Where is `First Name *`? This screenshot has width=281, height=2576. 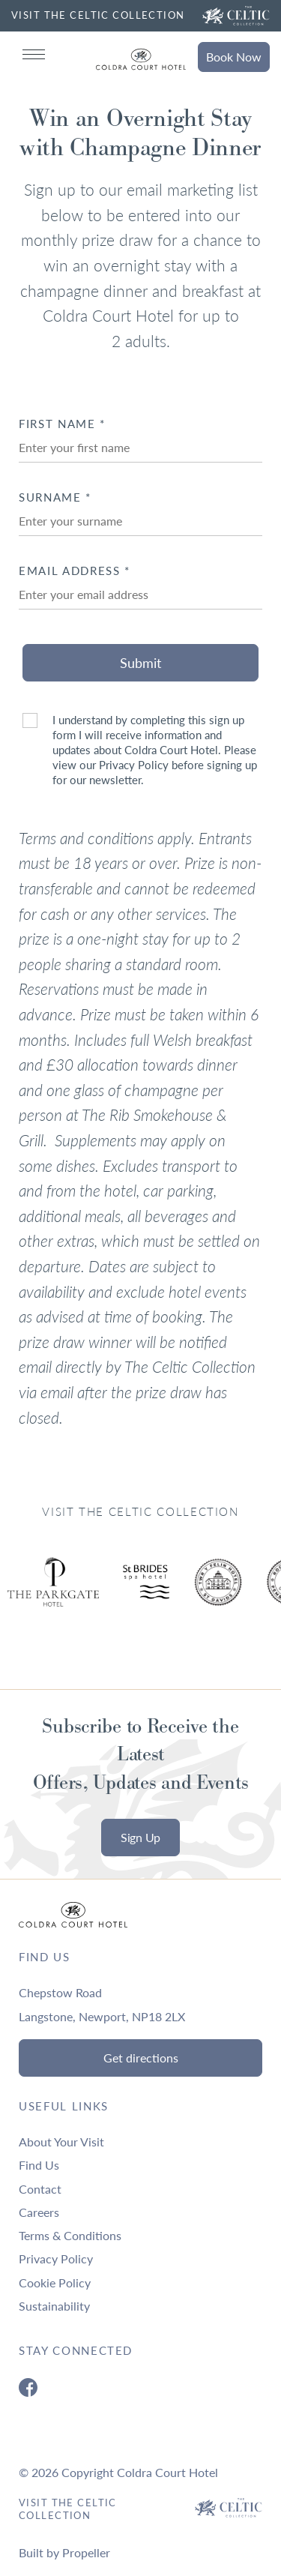
First Name * is located at coordinates (62, 423).